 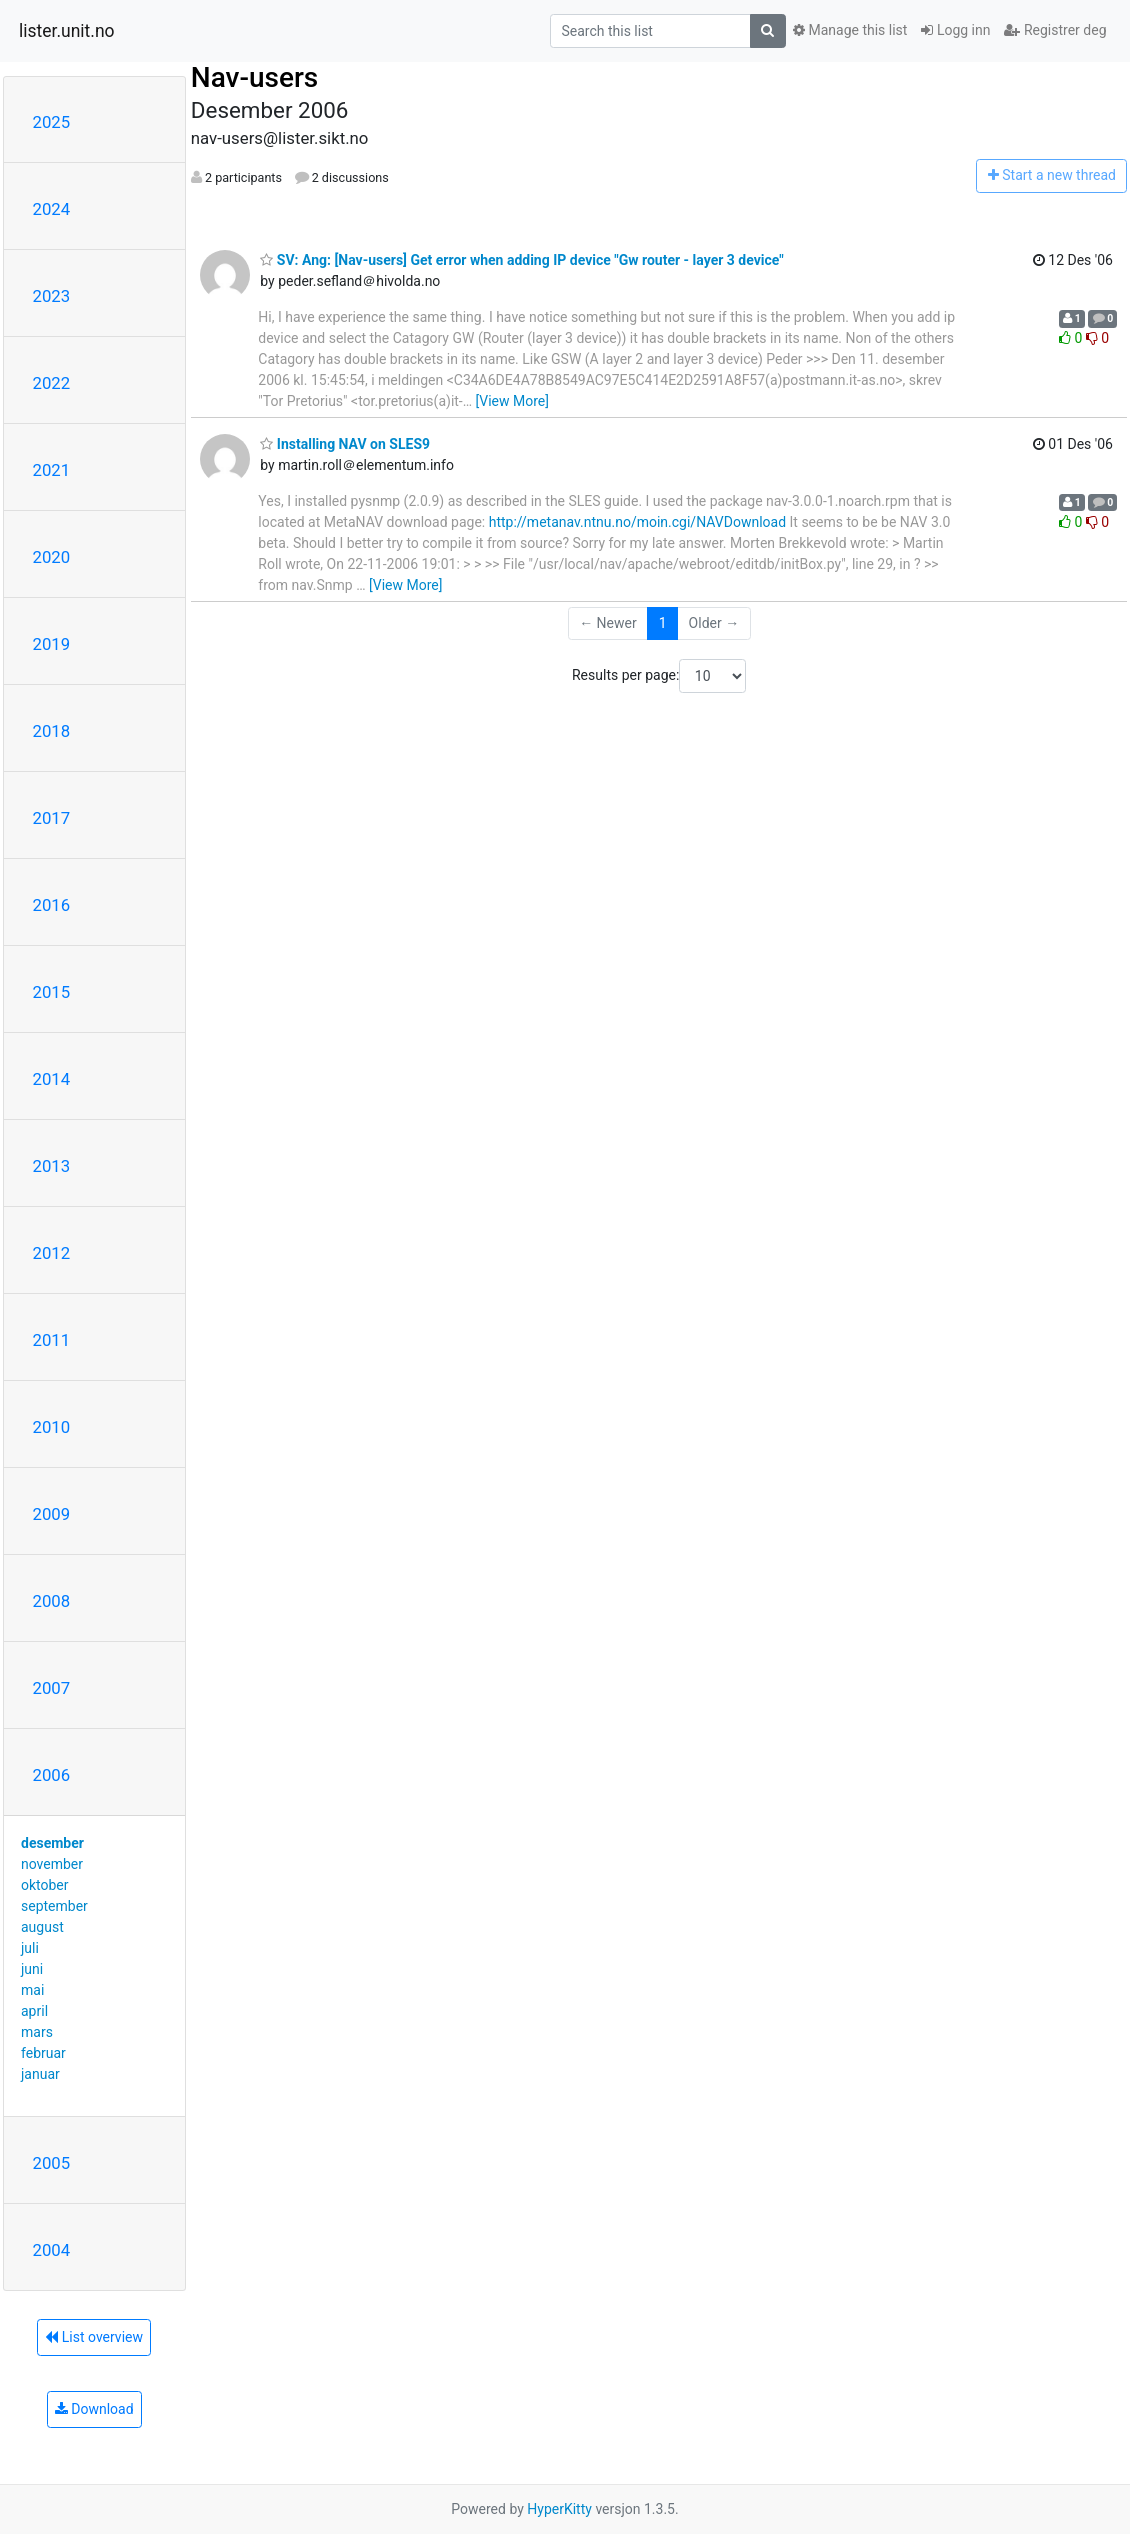 I want to click on Logg inn, so click(x=955, y=30).